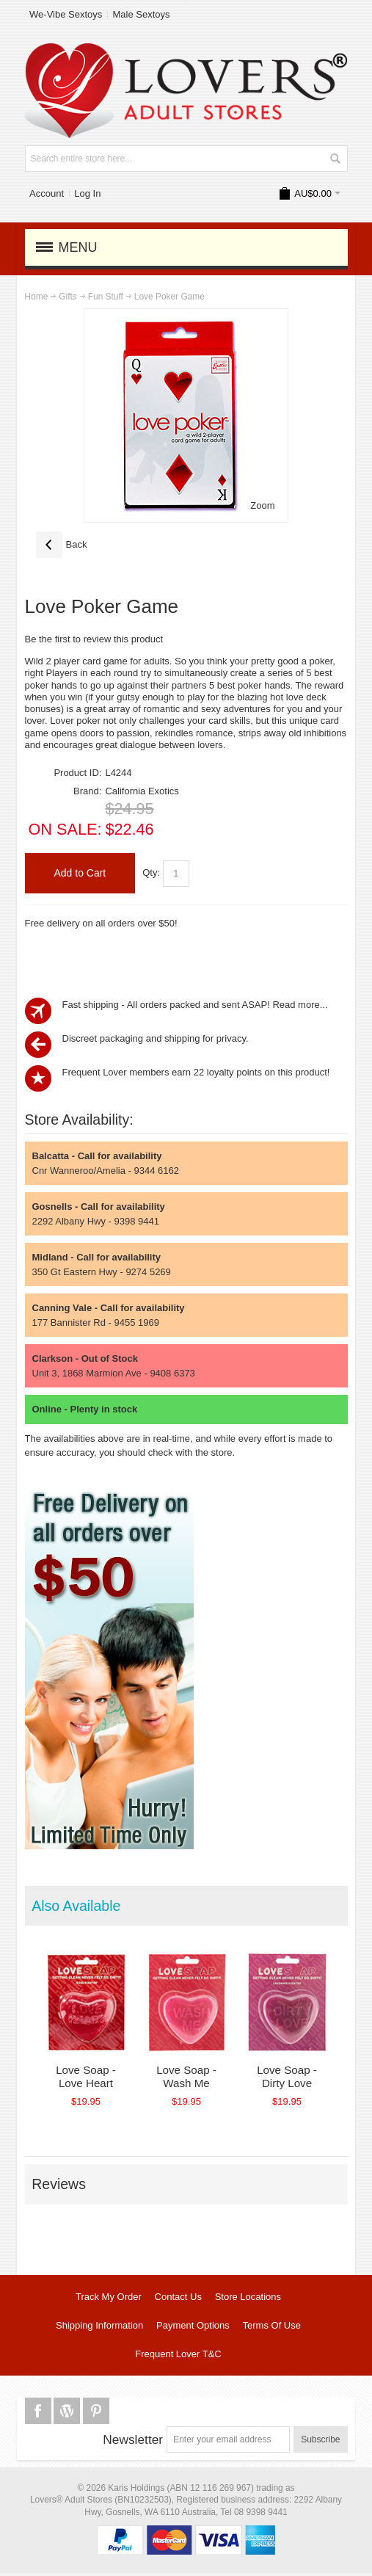 This screenshot has width=372, height=2576. I want to click on Zoom, so click(262, 505).